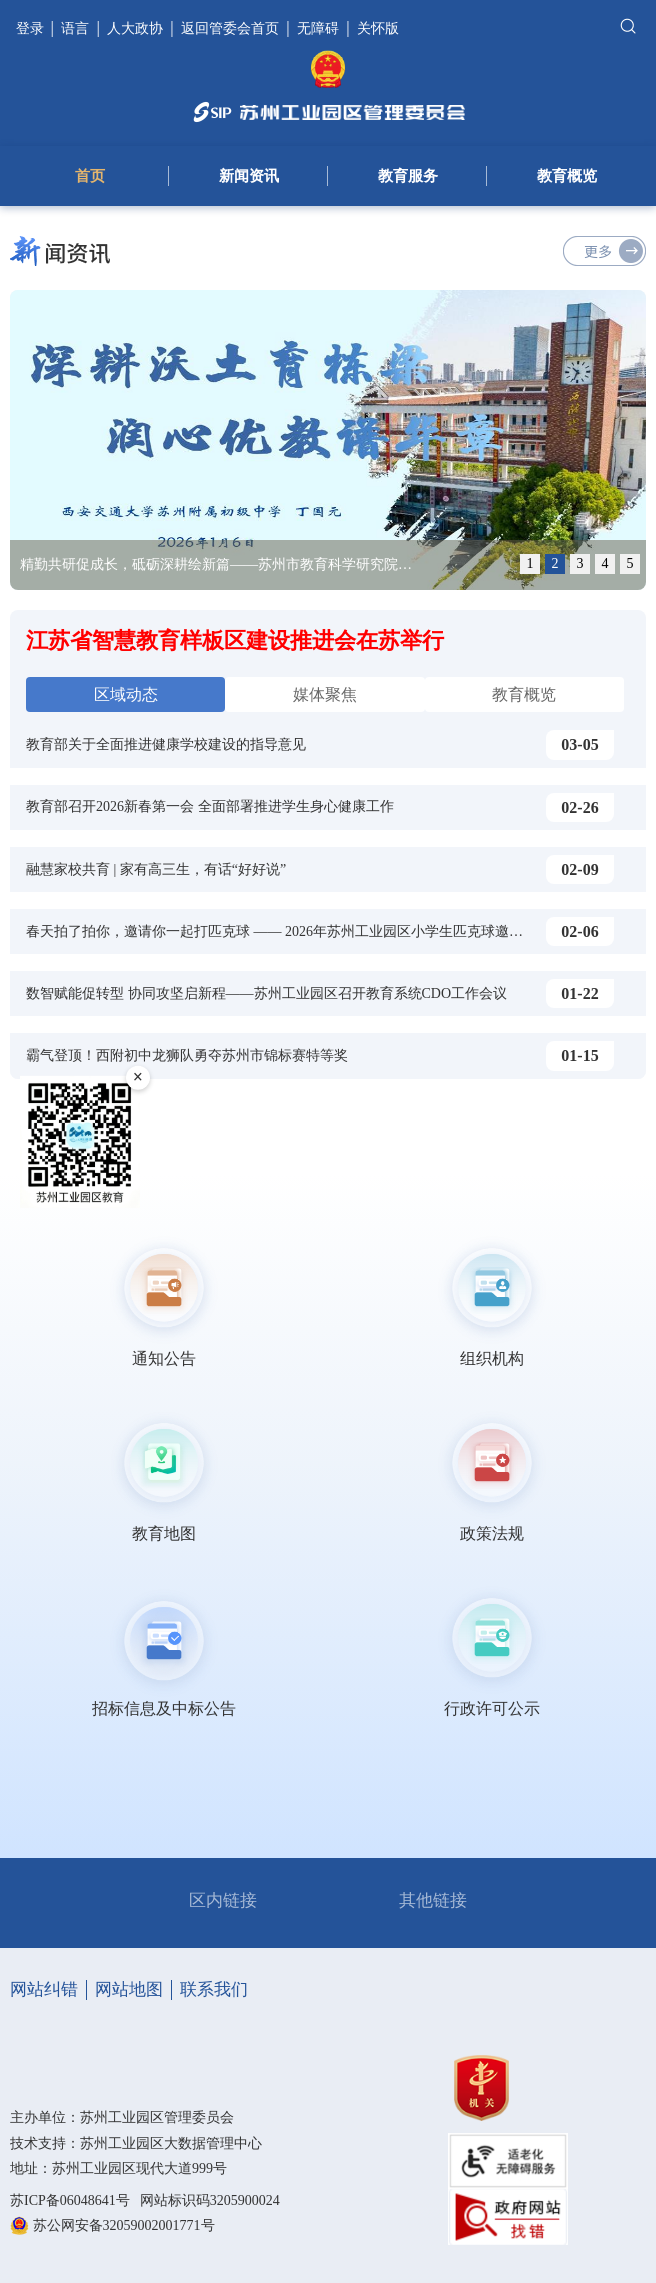 This screenshot has width=656, height=2283. What do you see at coordinates (32, 28) in the screenshot?
I see `登录` at bounding box center [32, 28].